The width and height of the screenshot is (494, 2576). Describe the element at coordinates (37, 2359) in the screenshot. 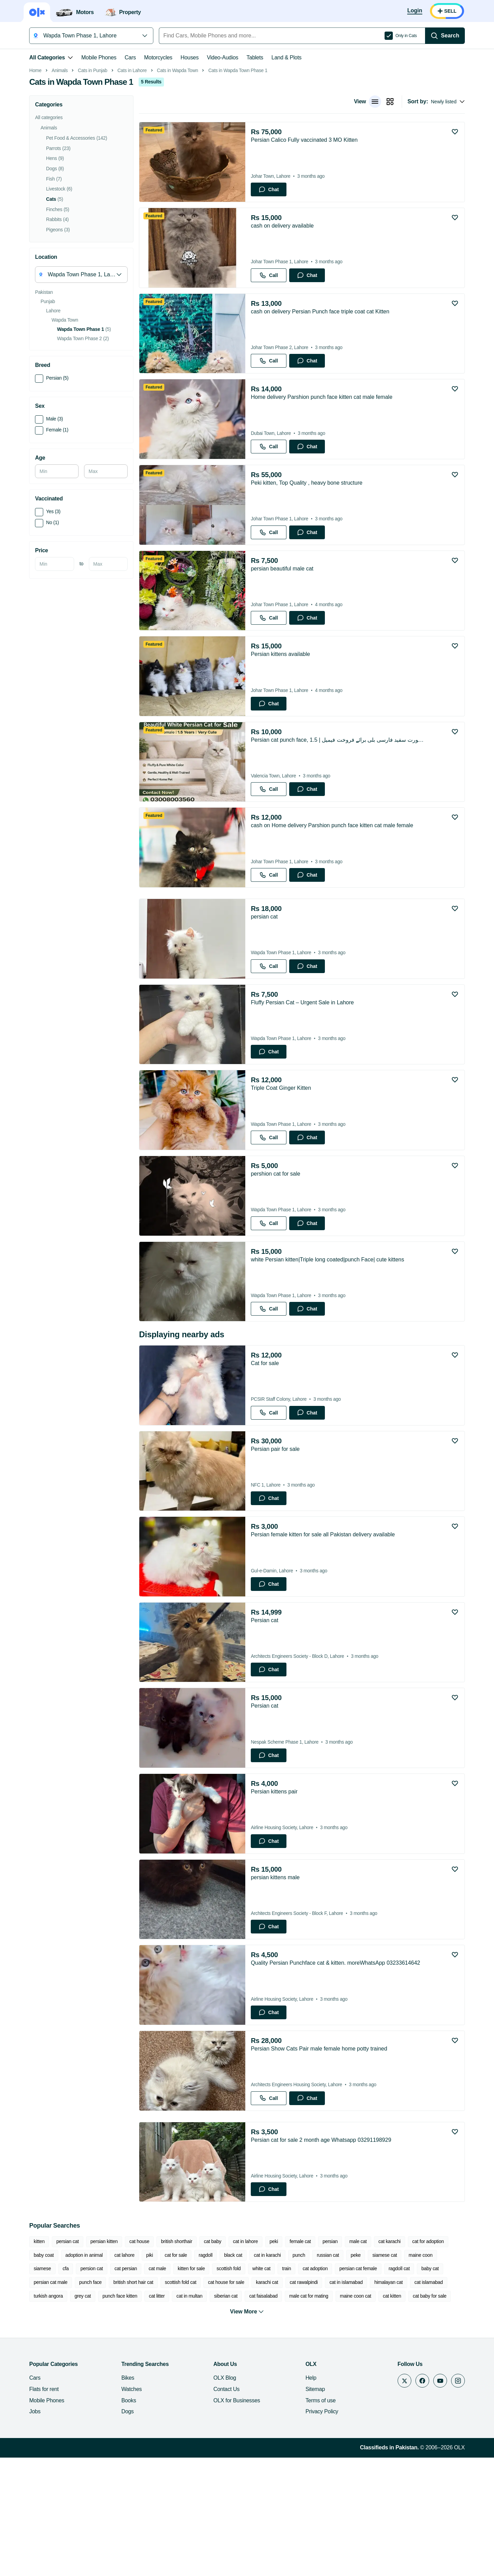

I see `kitten` at that location.